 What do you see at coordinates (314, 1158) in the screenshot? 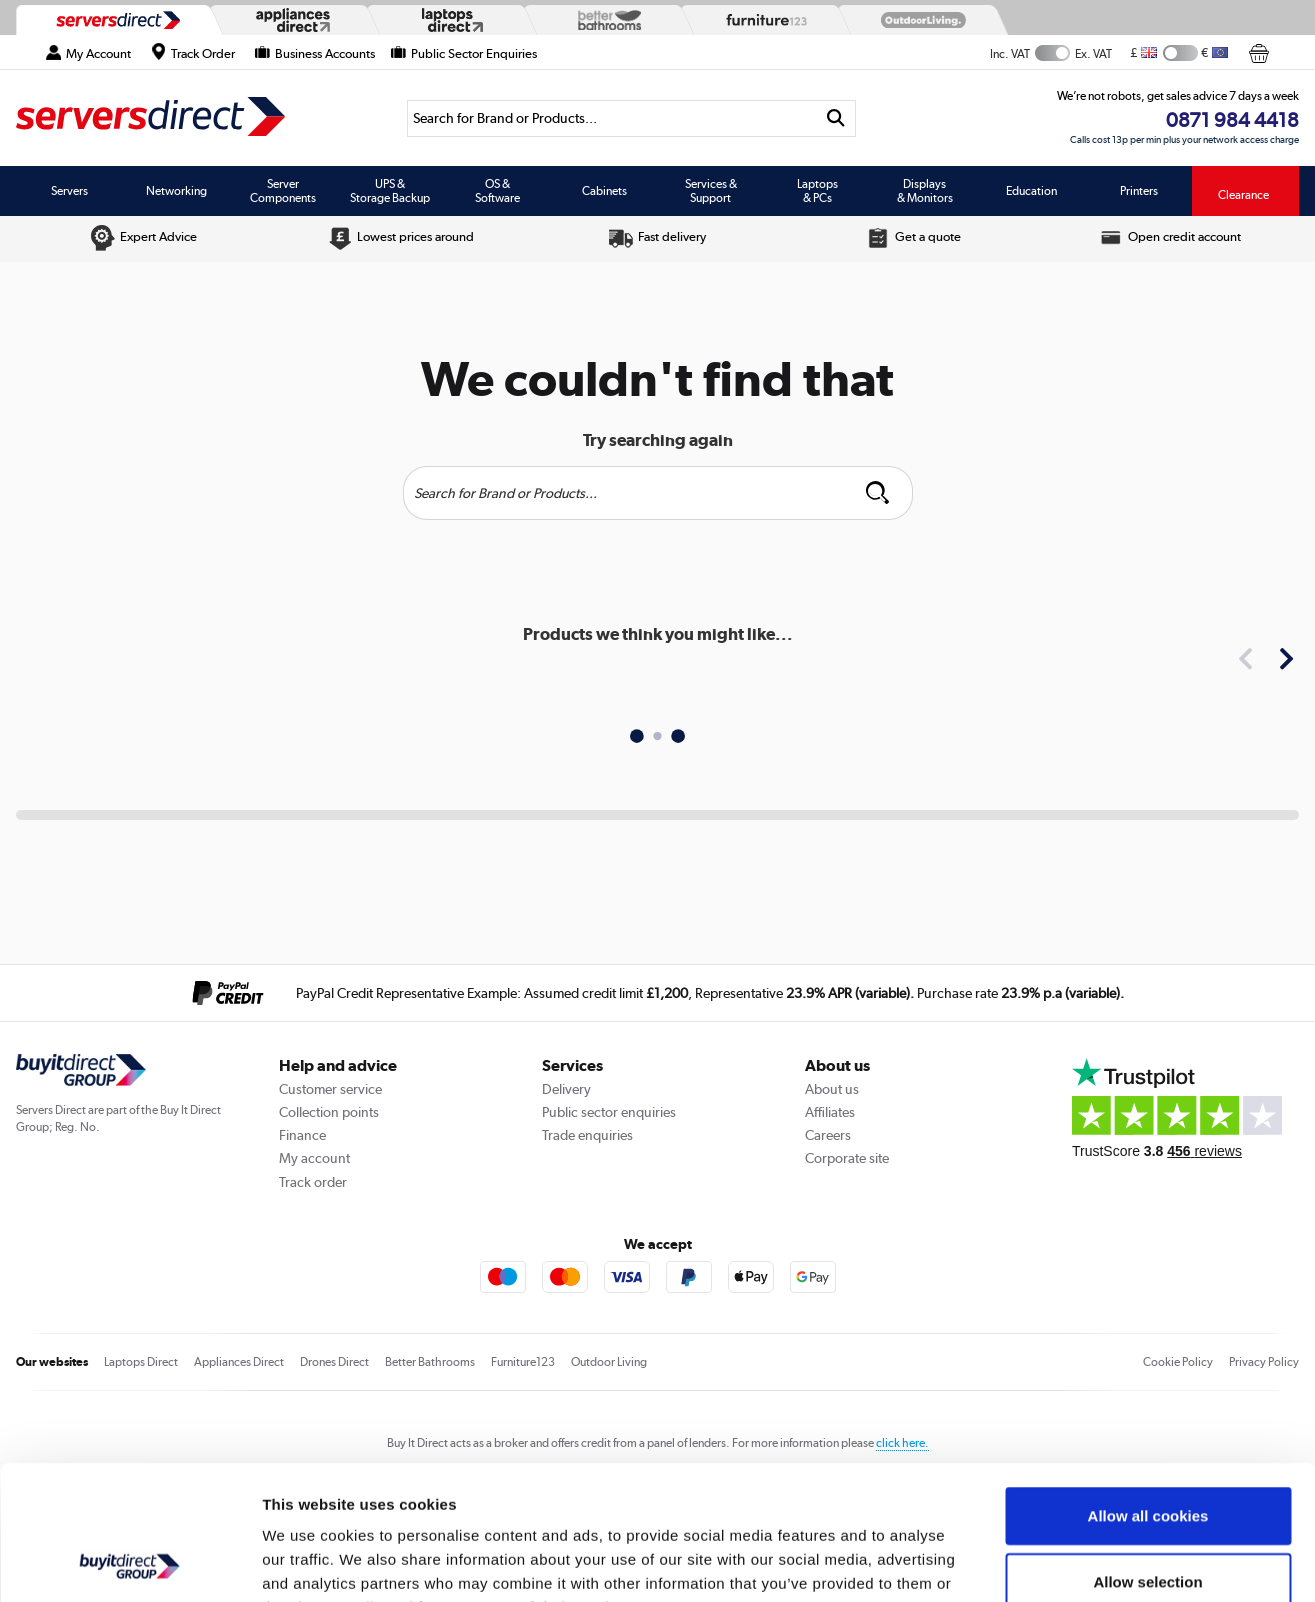
I see `My account` at bounding box center [314, 1158].